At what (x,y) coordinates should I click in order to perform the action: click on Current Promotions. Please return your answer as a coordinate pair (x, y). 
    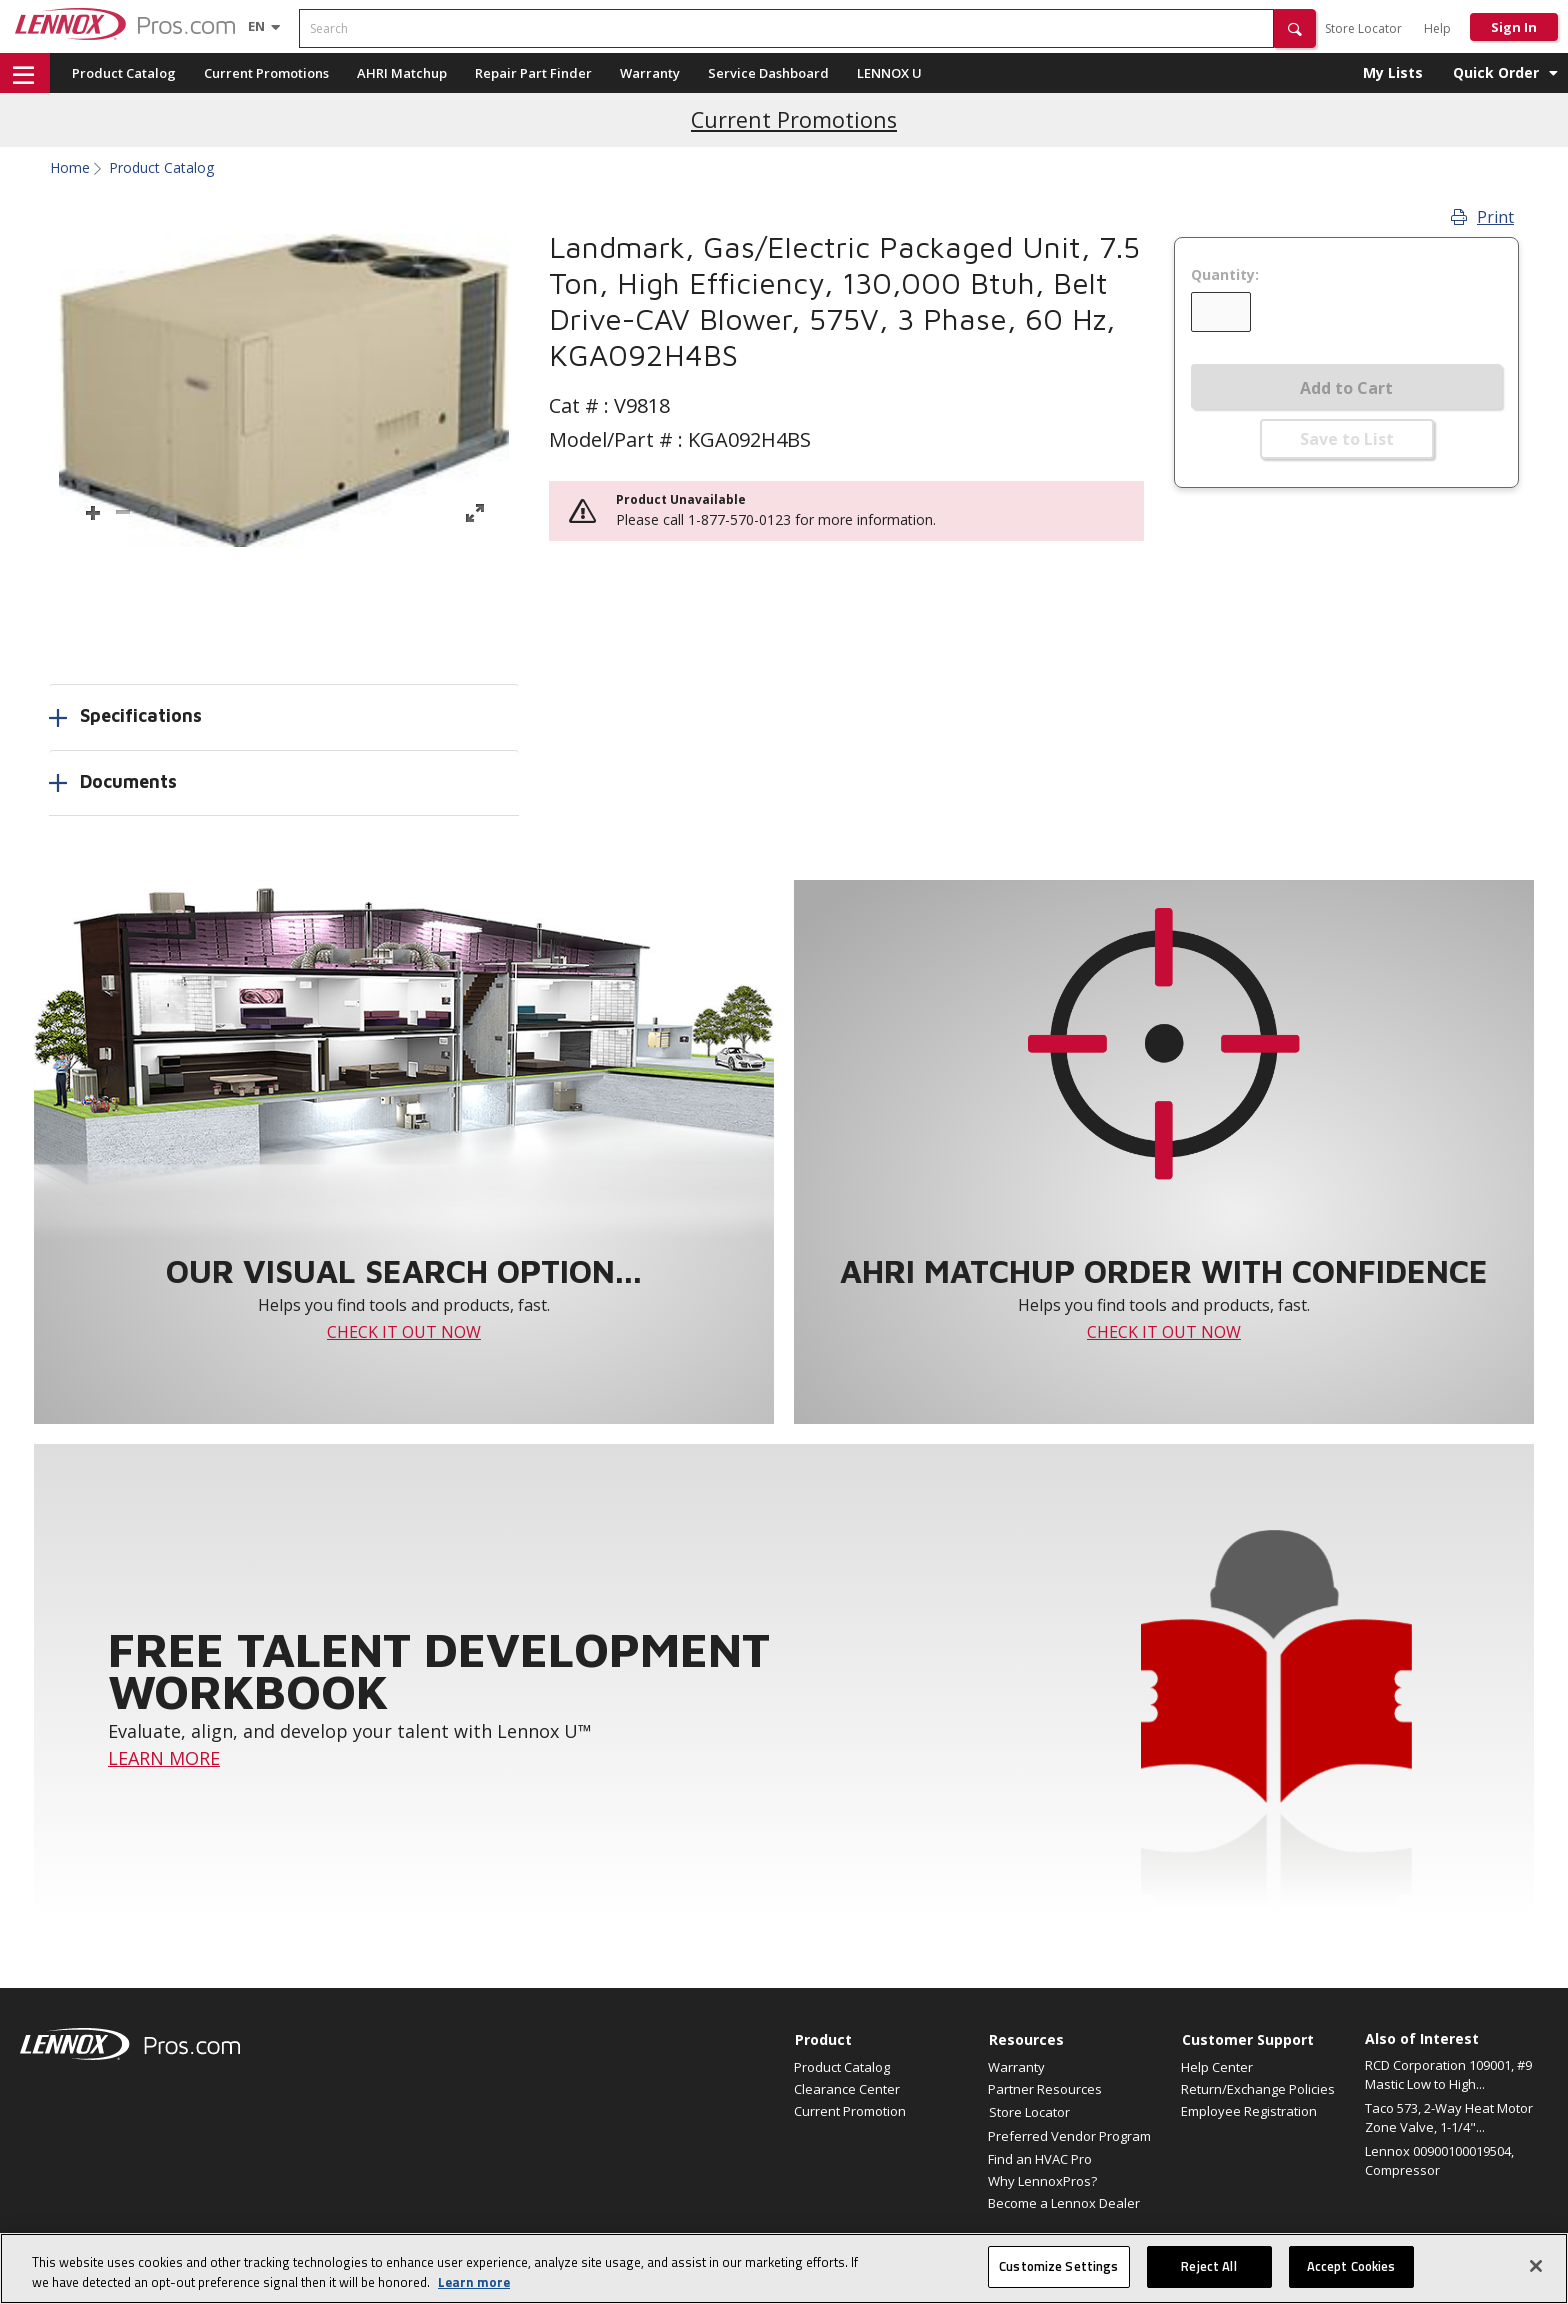
    Looking at the image, I should click on (266, 73).